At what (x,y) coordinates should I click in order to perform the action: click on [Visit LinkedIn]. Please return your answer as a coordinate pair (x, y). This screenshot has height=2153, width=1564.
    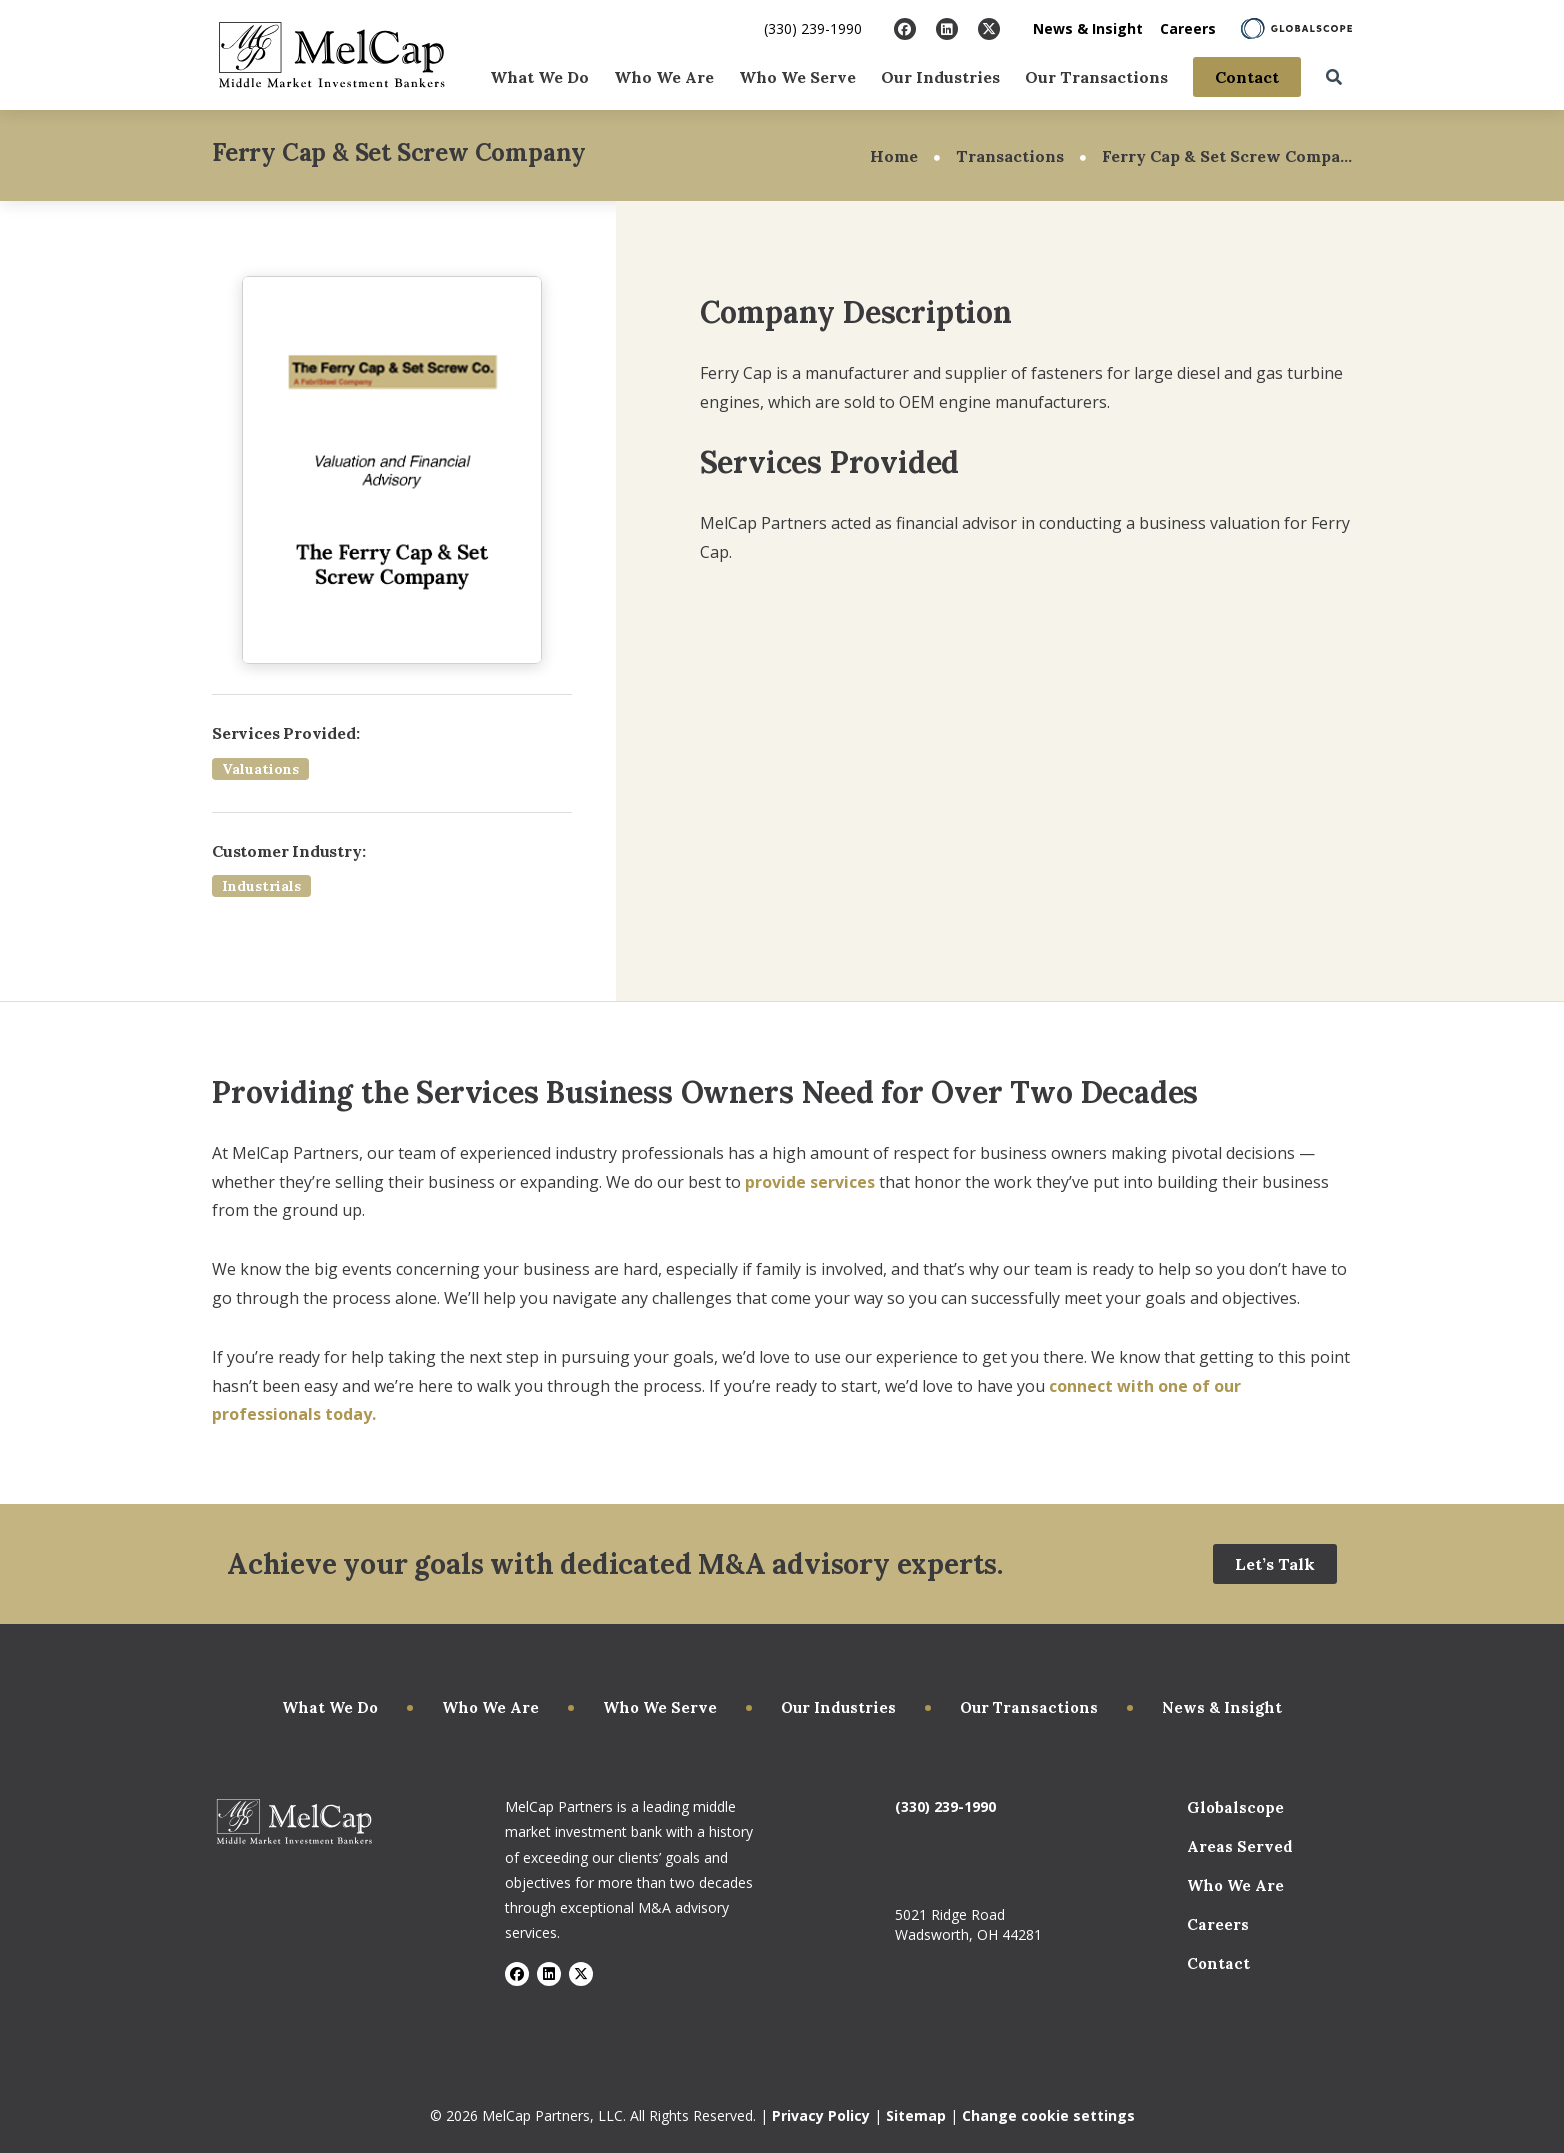
    Looking at the image, I should click on (947, 29).